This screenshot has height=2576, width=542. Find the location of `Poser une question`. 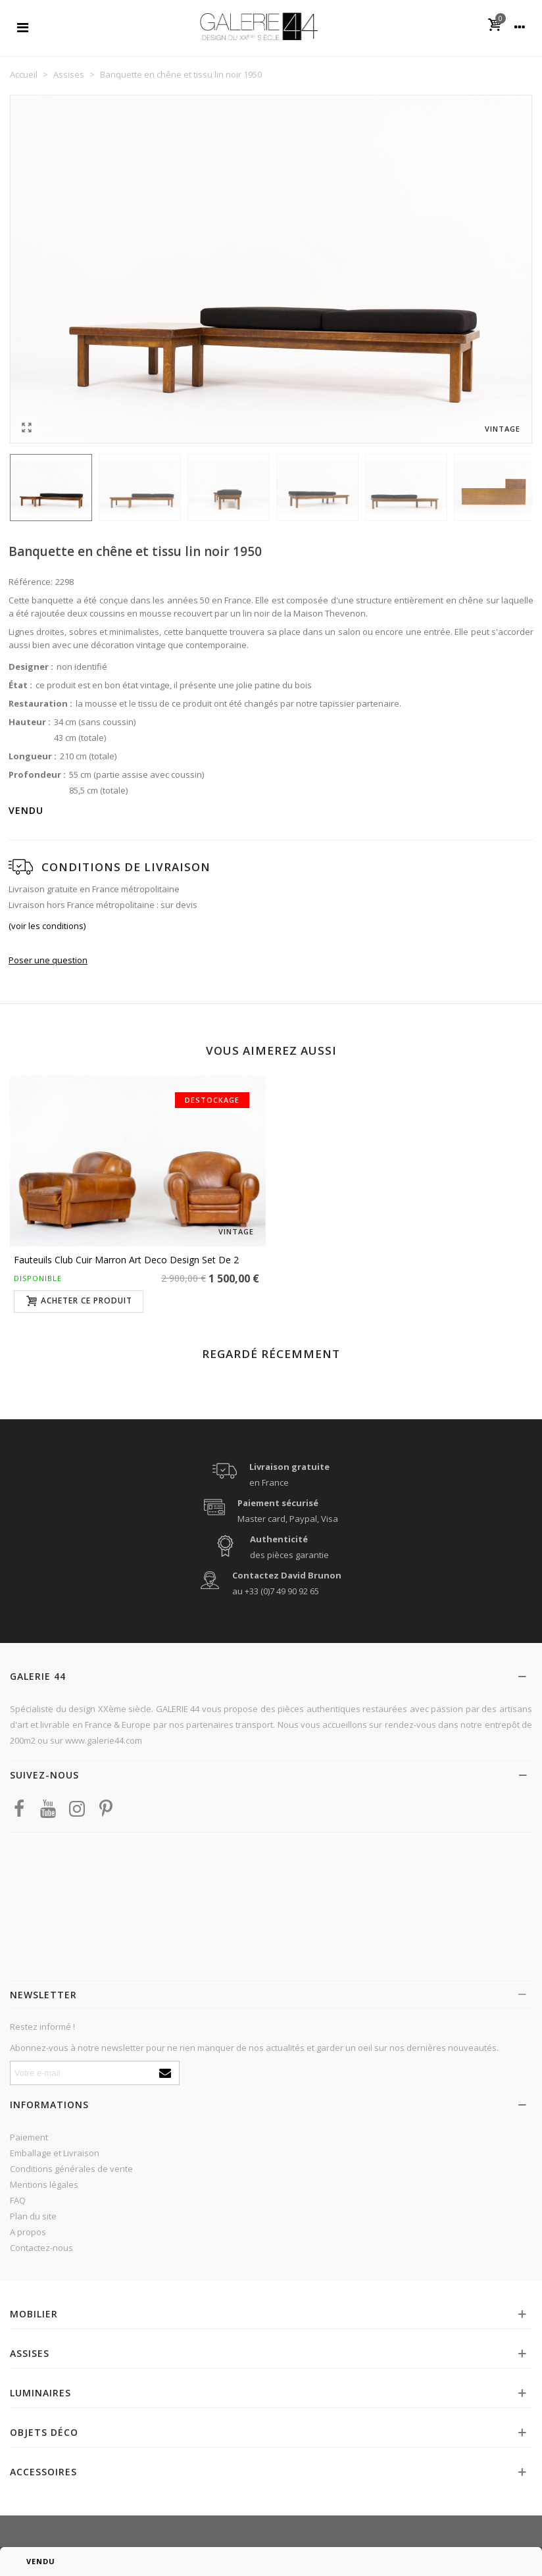

Poser une question is located at coordinates (48, 960).